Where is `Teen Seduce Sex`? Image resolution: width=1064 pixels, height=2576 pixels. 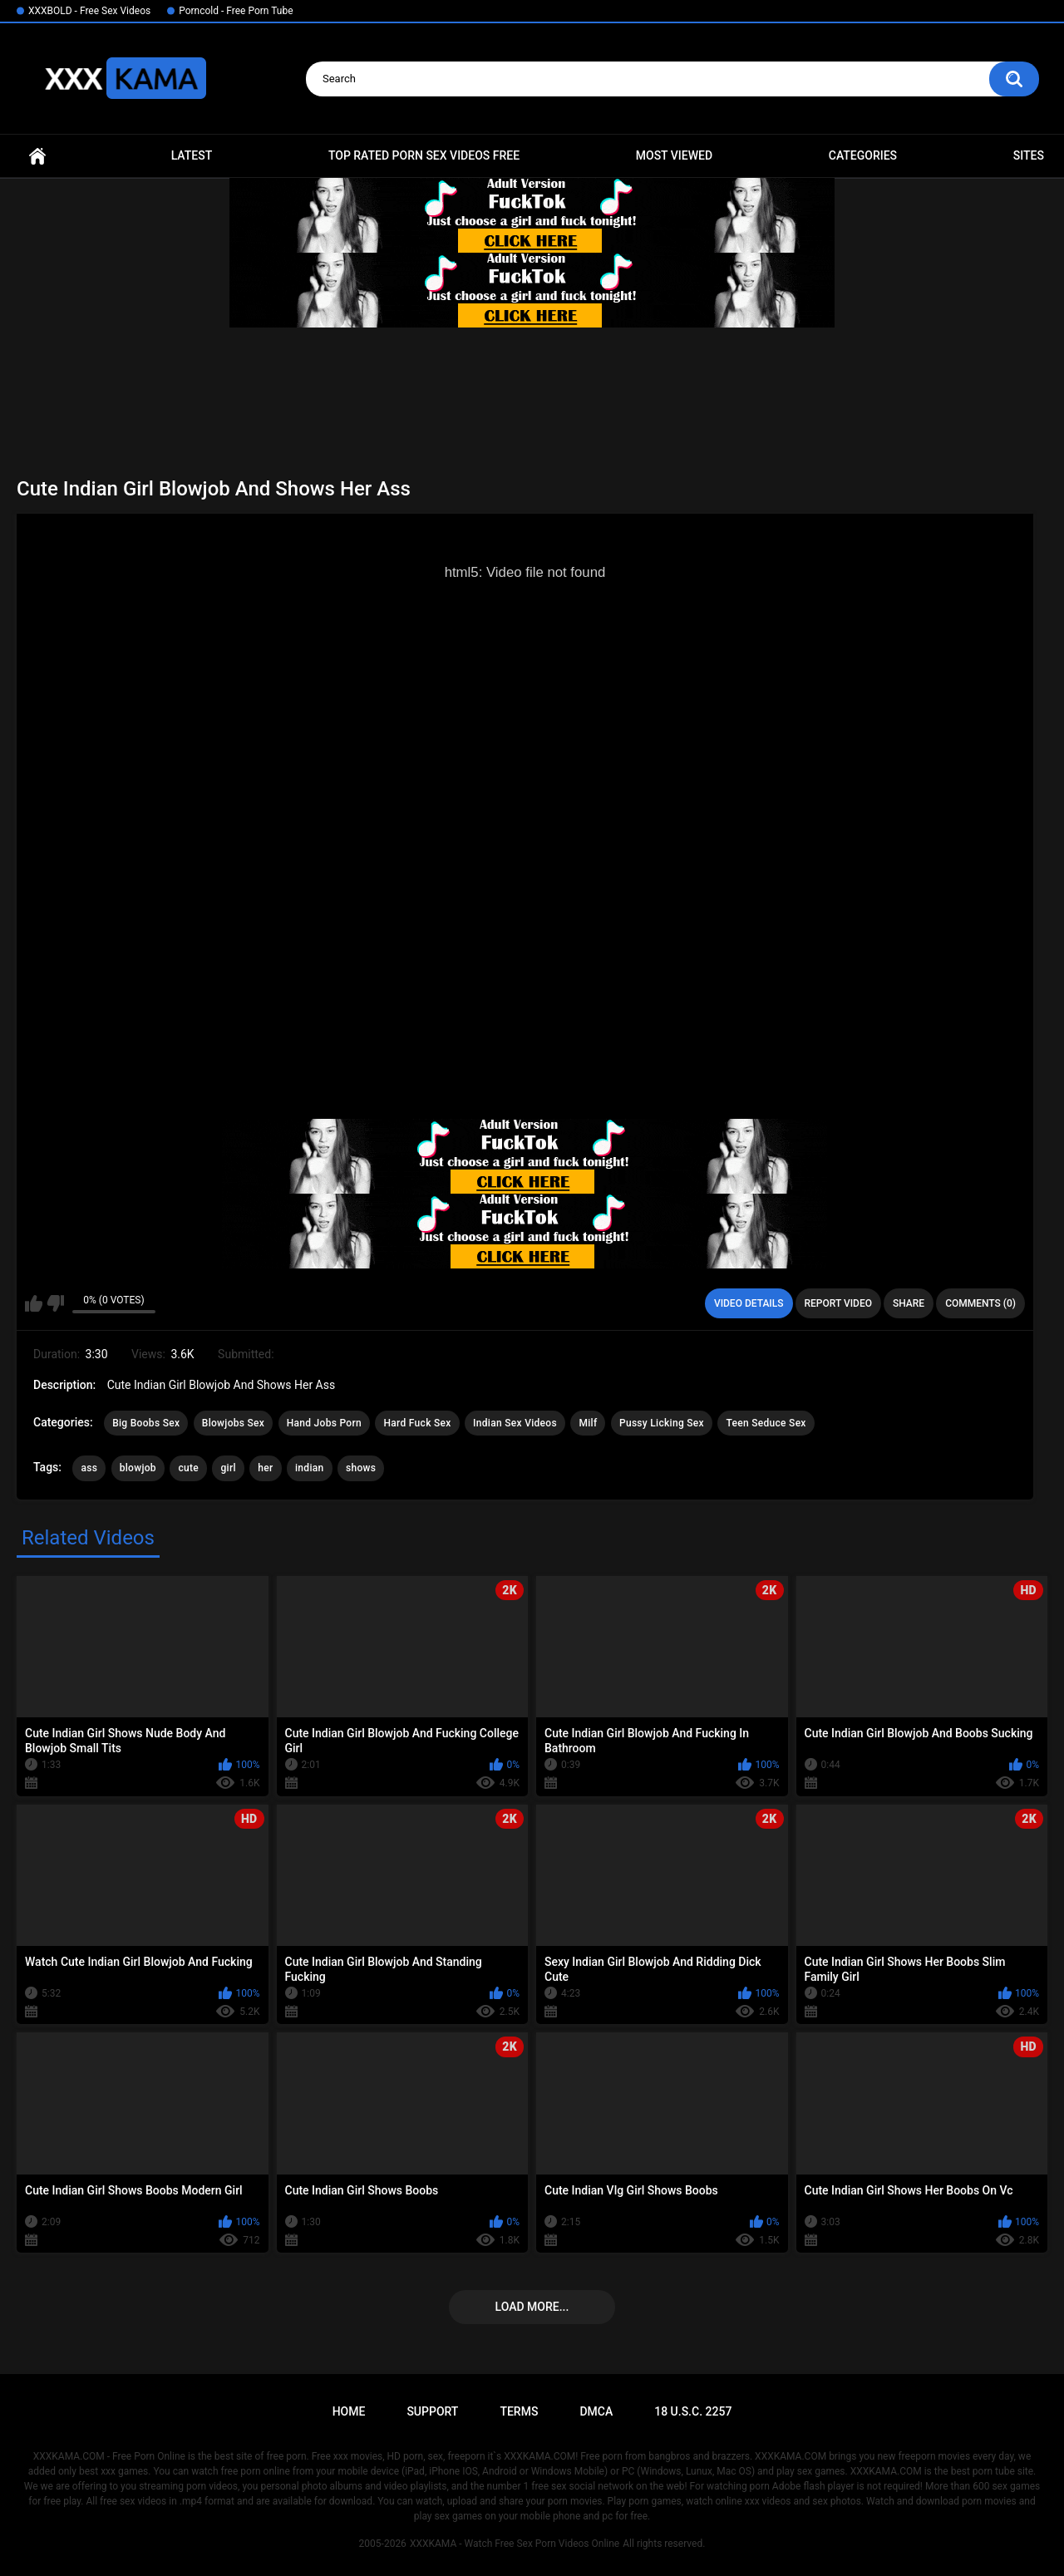 Teen Seduce Sex is located at coordinates (765, 1423).